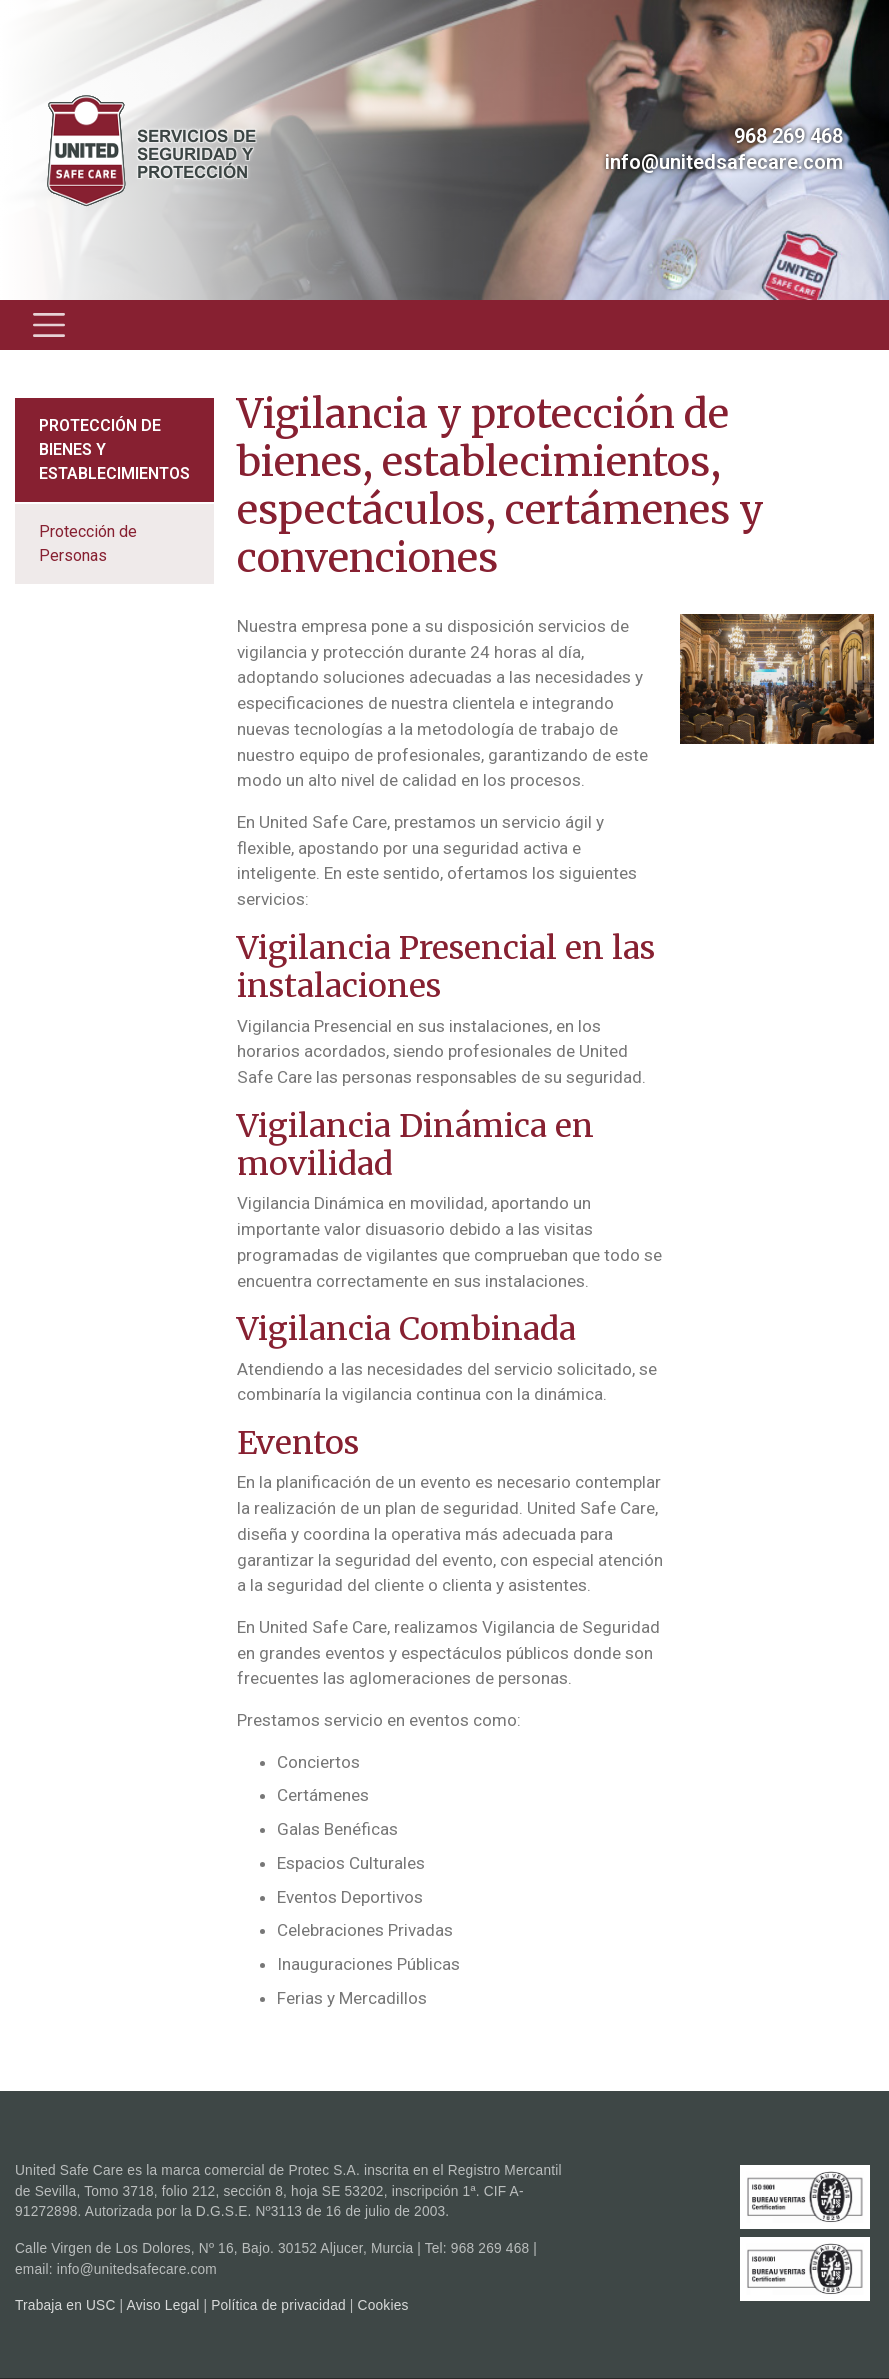  I want to click on [Toggle navigation], so click(49, 325).